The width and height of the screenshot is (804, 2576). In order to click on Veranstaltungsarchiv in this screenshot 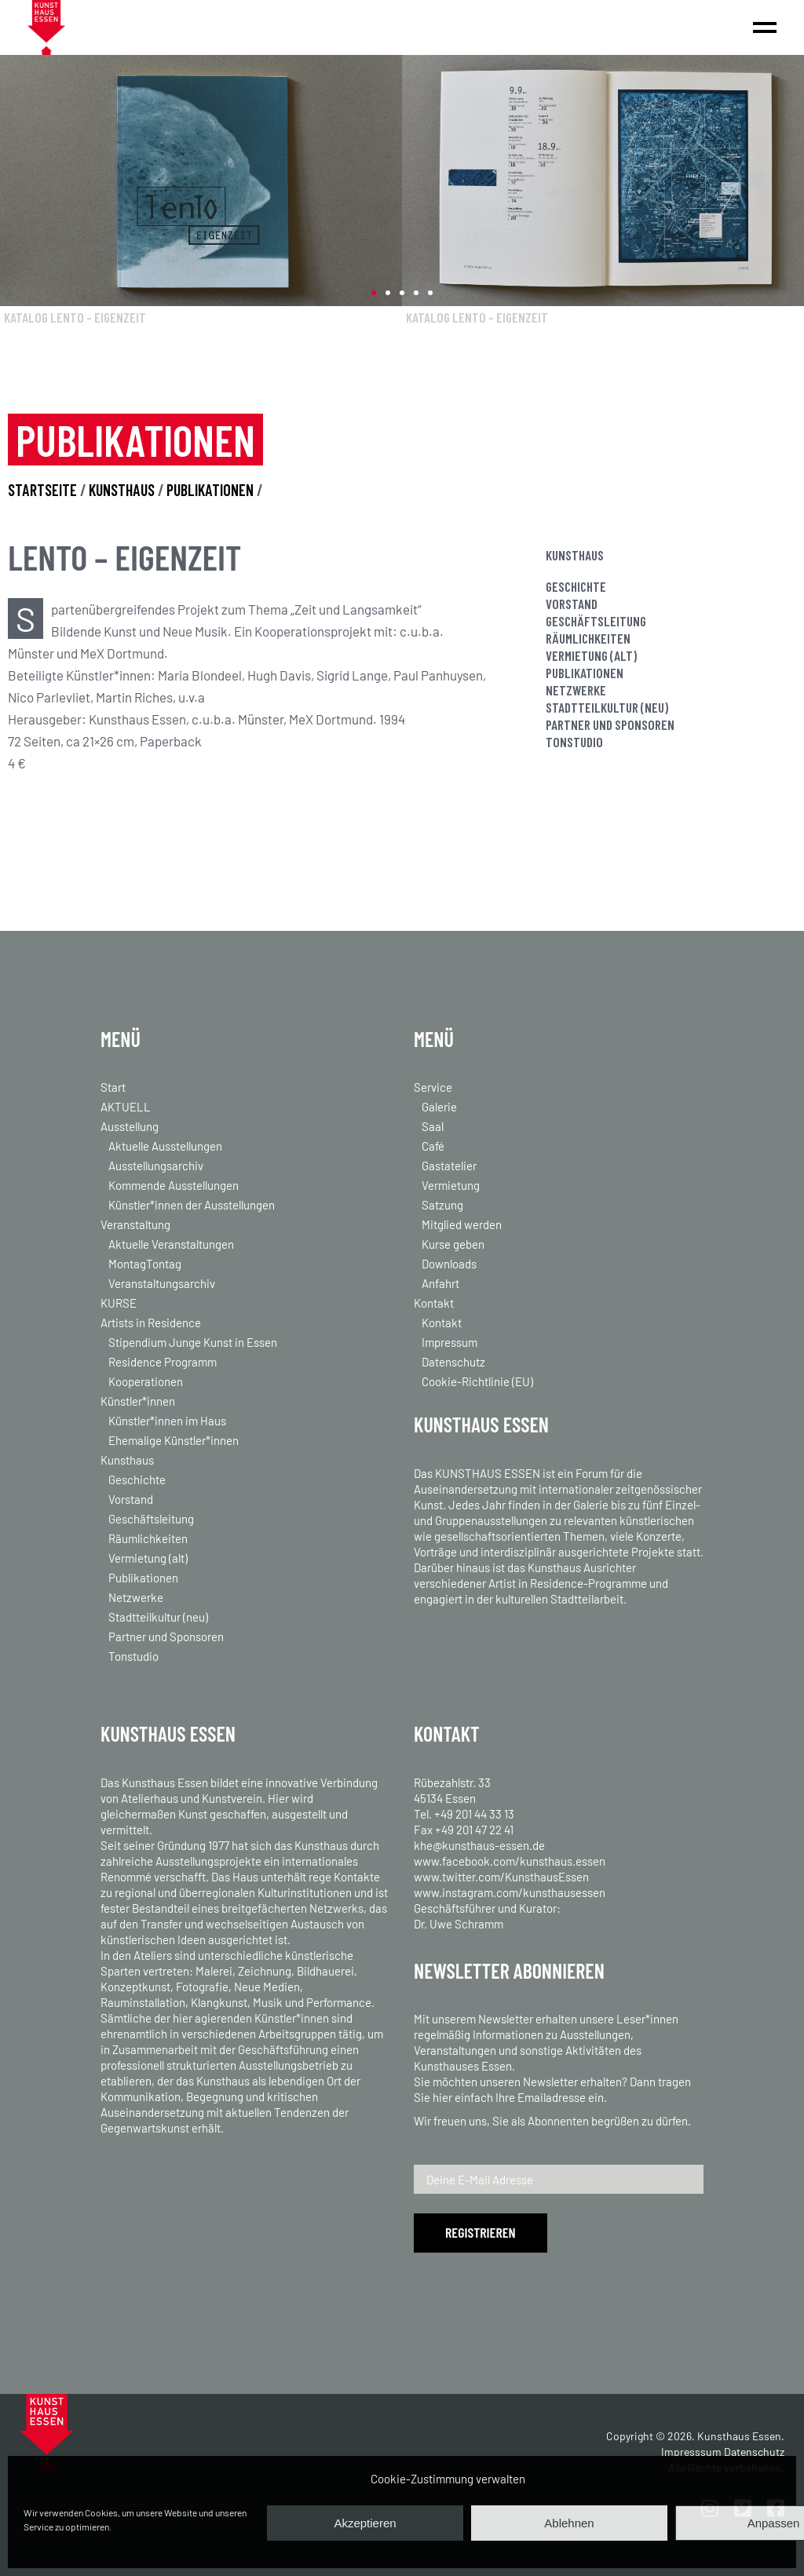, I will do `click(161, 1283)`.